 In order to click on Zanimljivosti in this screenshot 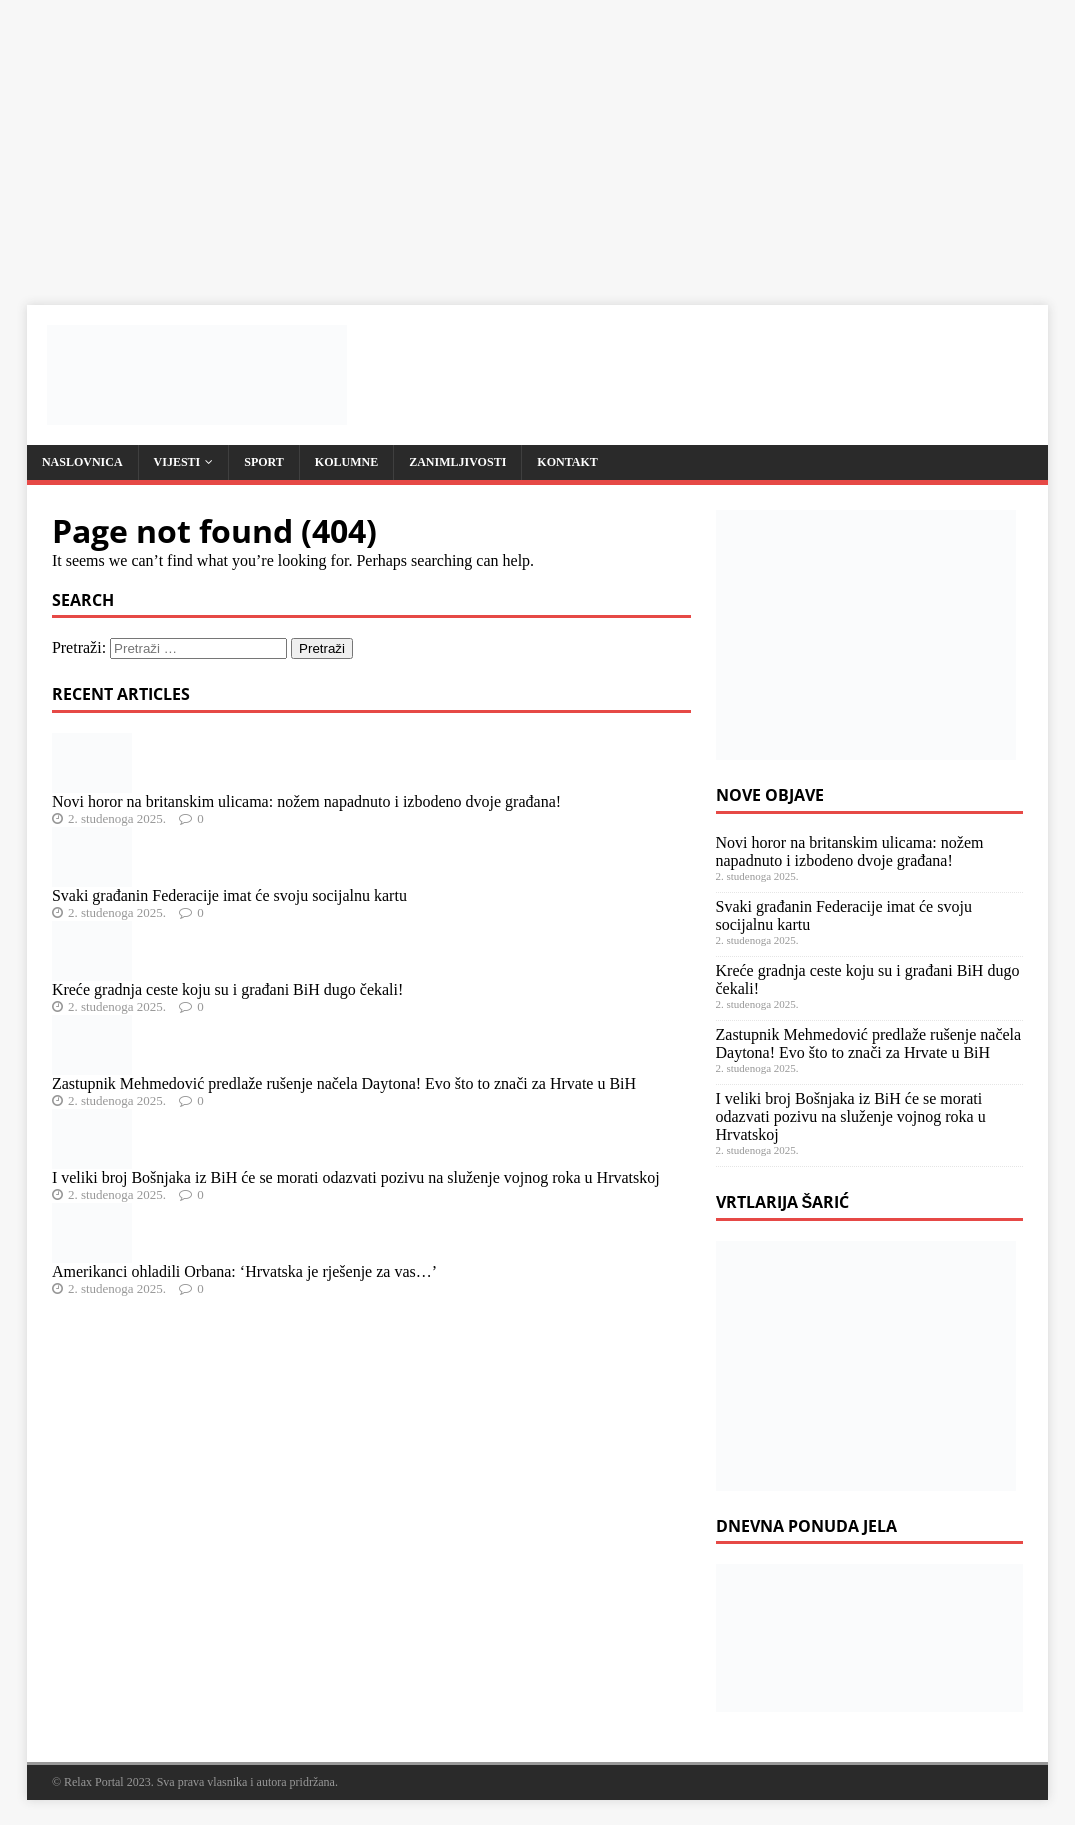, I will do `click(457, 462)`.